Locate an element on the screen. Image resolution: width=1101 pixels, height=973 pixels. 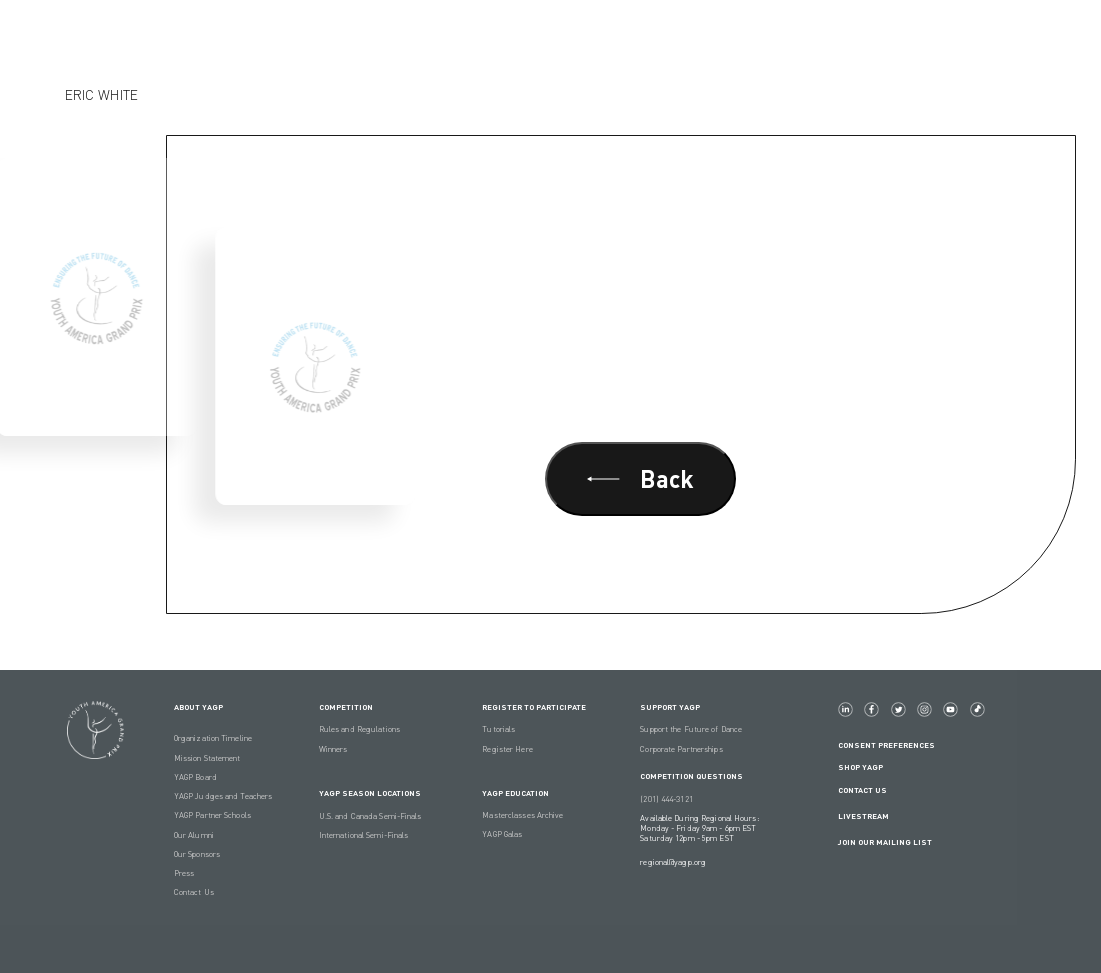
Eric White is located at coordinates (101, 94).